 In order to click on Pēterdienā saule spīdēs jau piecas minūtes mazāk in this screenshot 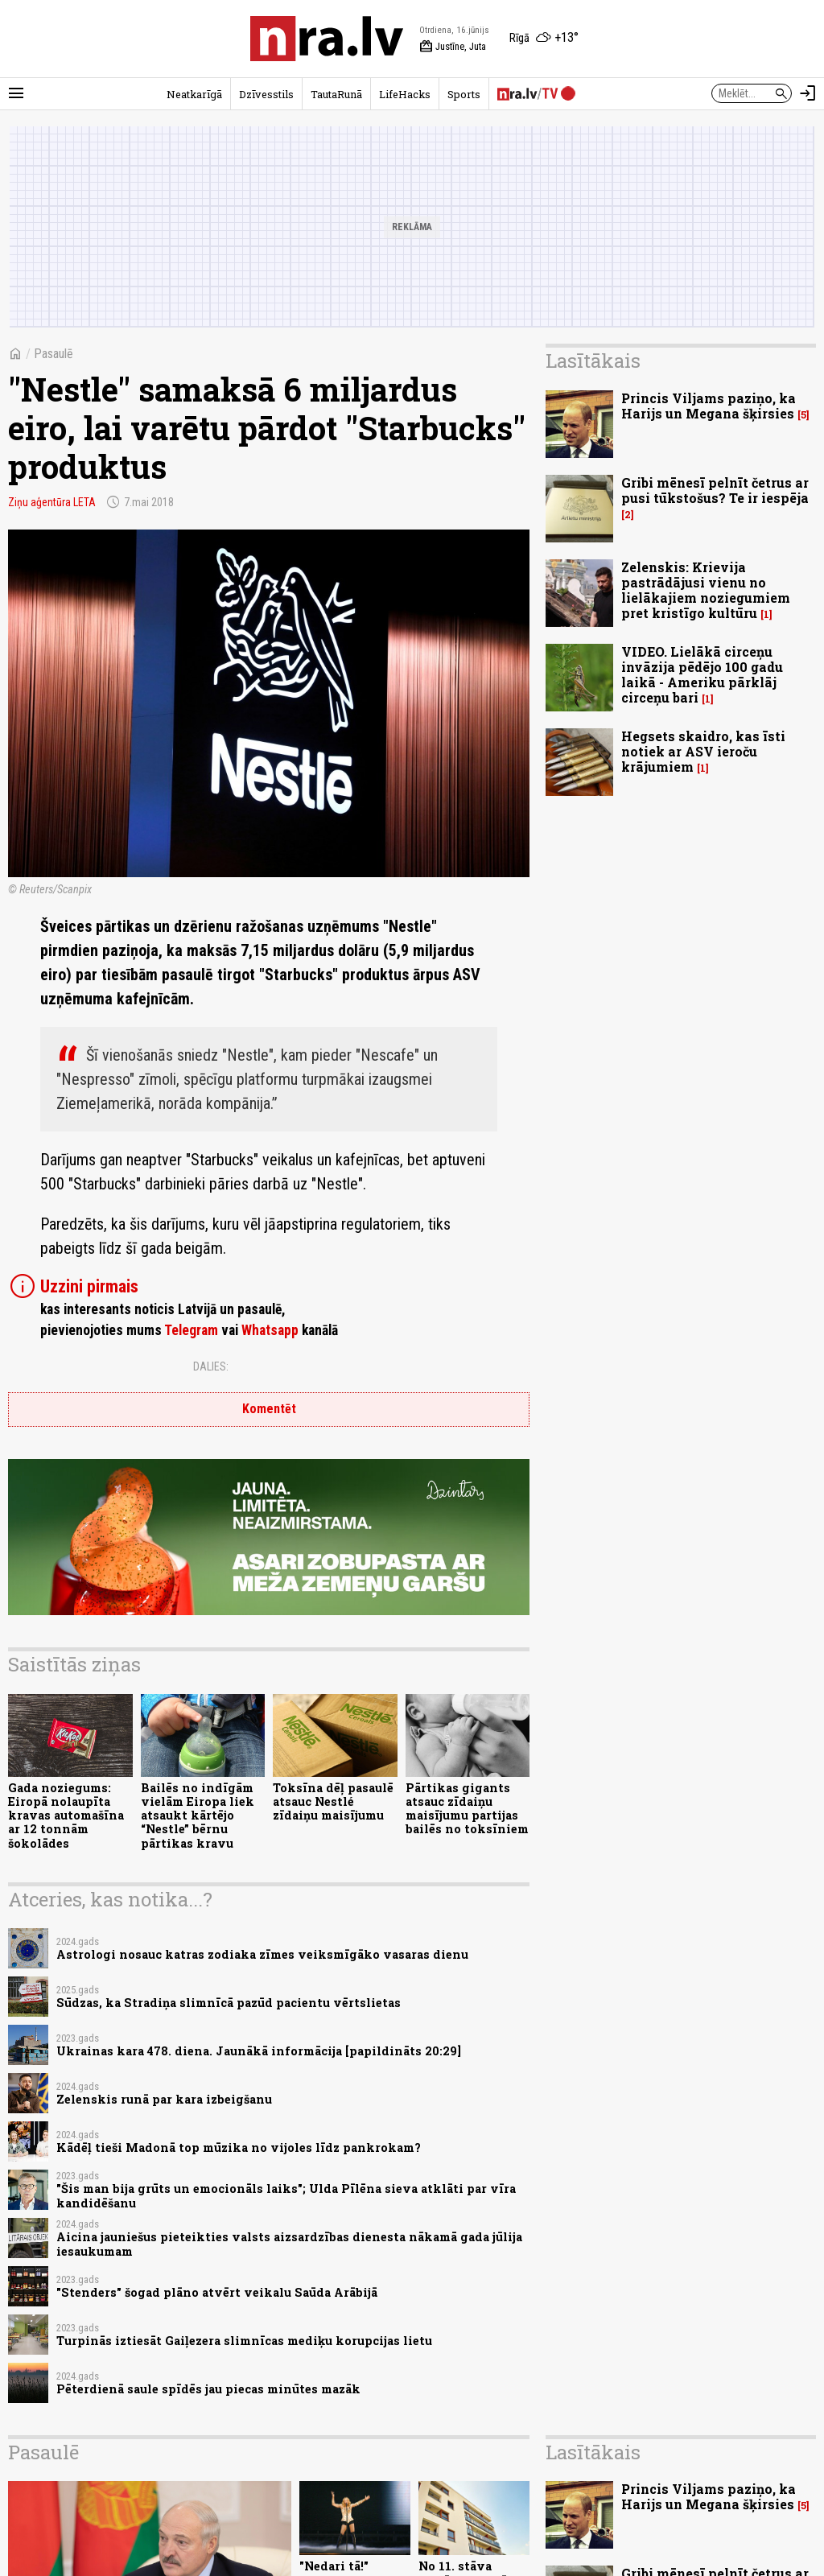, I will do `click(208, 2389)`.